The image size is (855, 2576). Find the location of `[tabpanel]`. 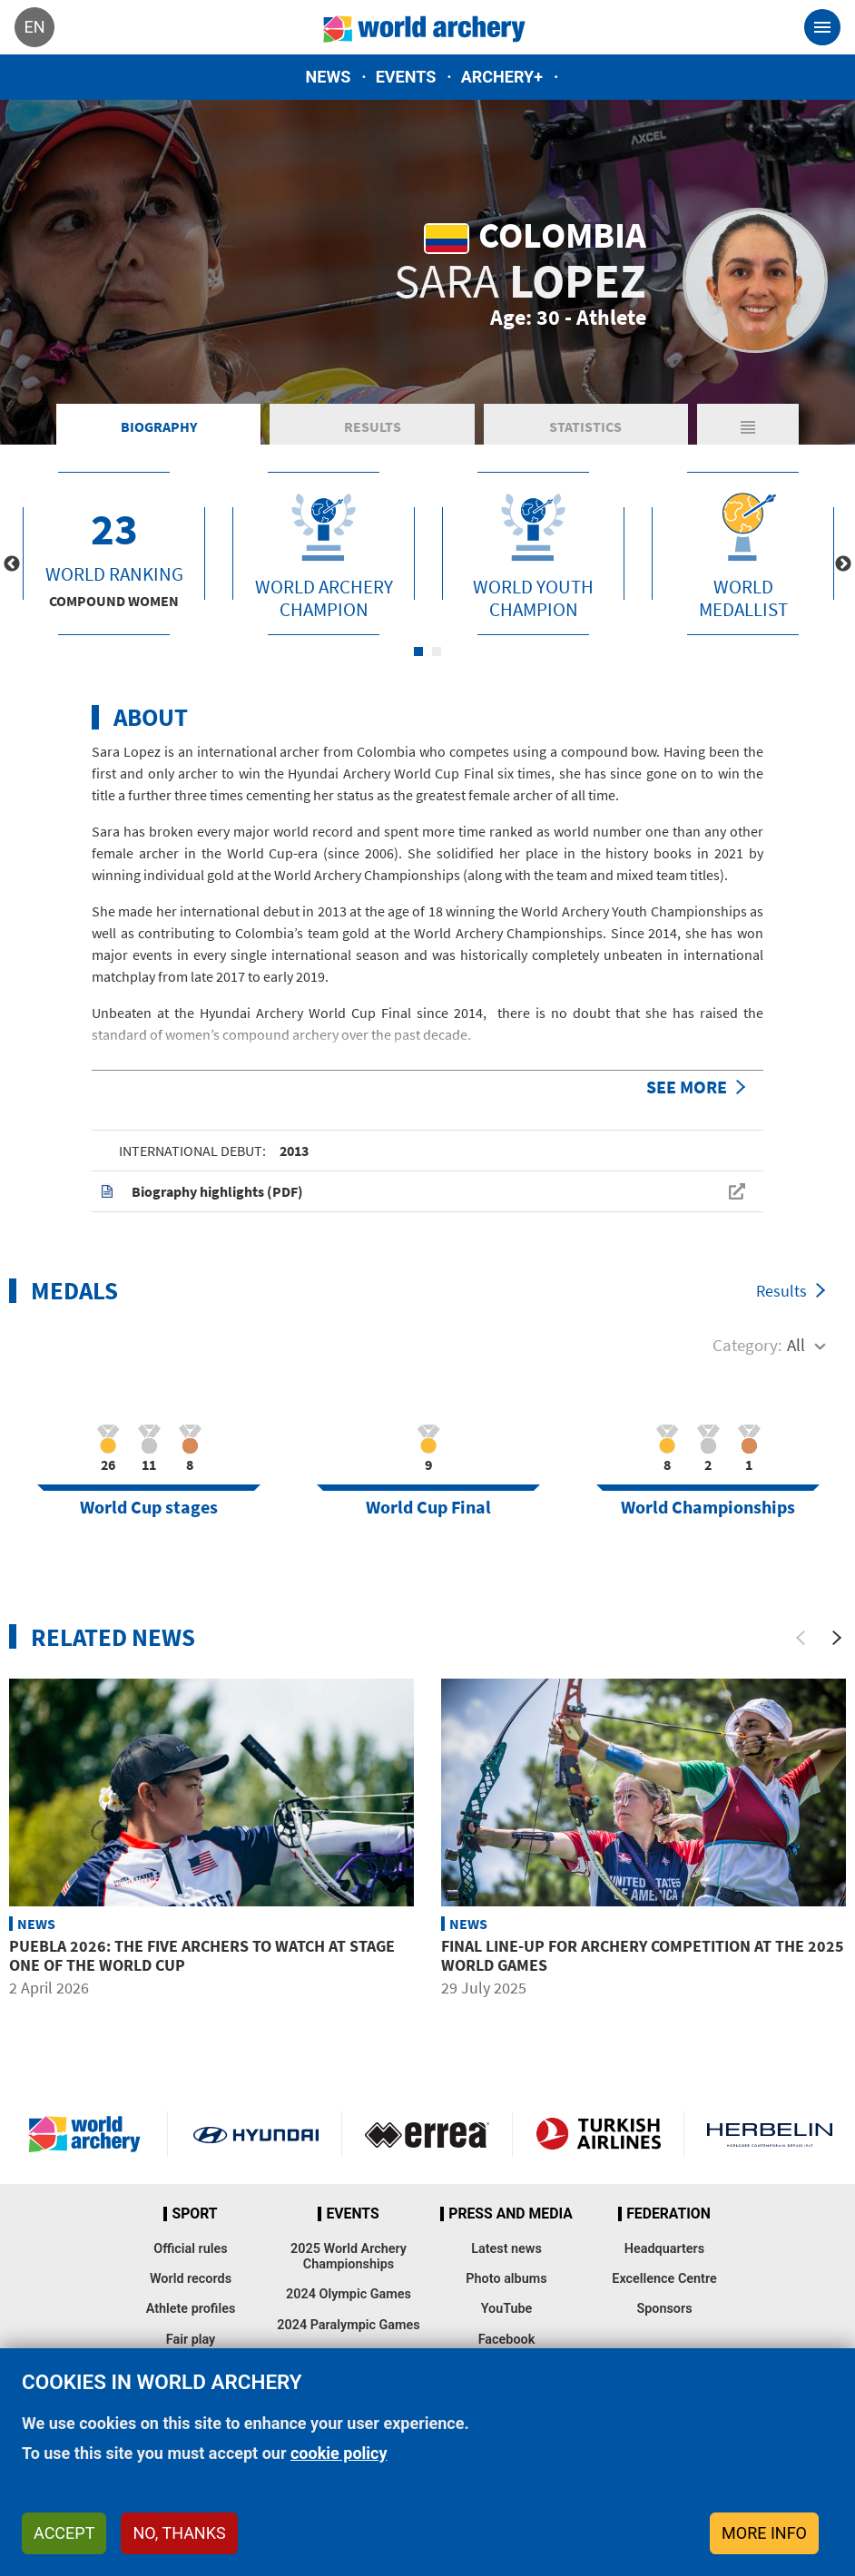

[tabpanel] is located at coordinates (114, 553).